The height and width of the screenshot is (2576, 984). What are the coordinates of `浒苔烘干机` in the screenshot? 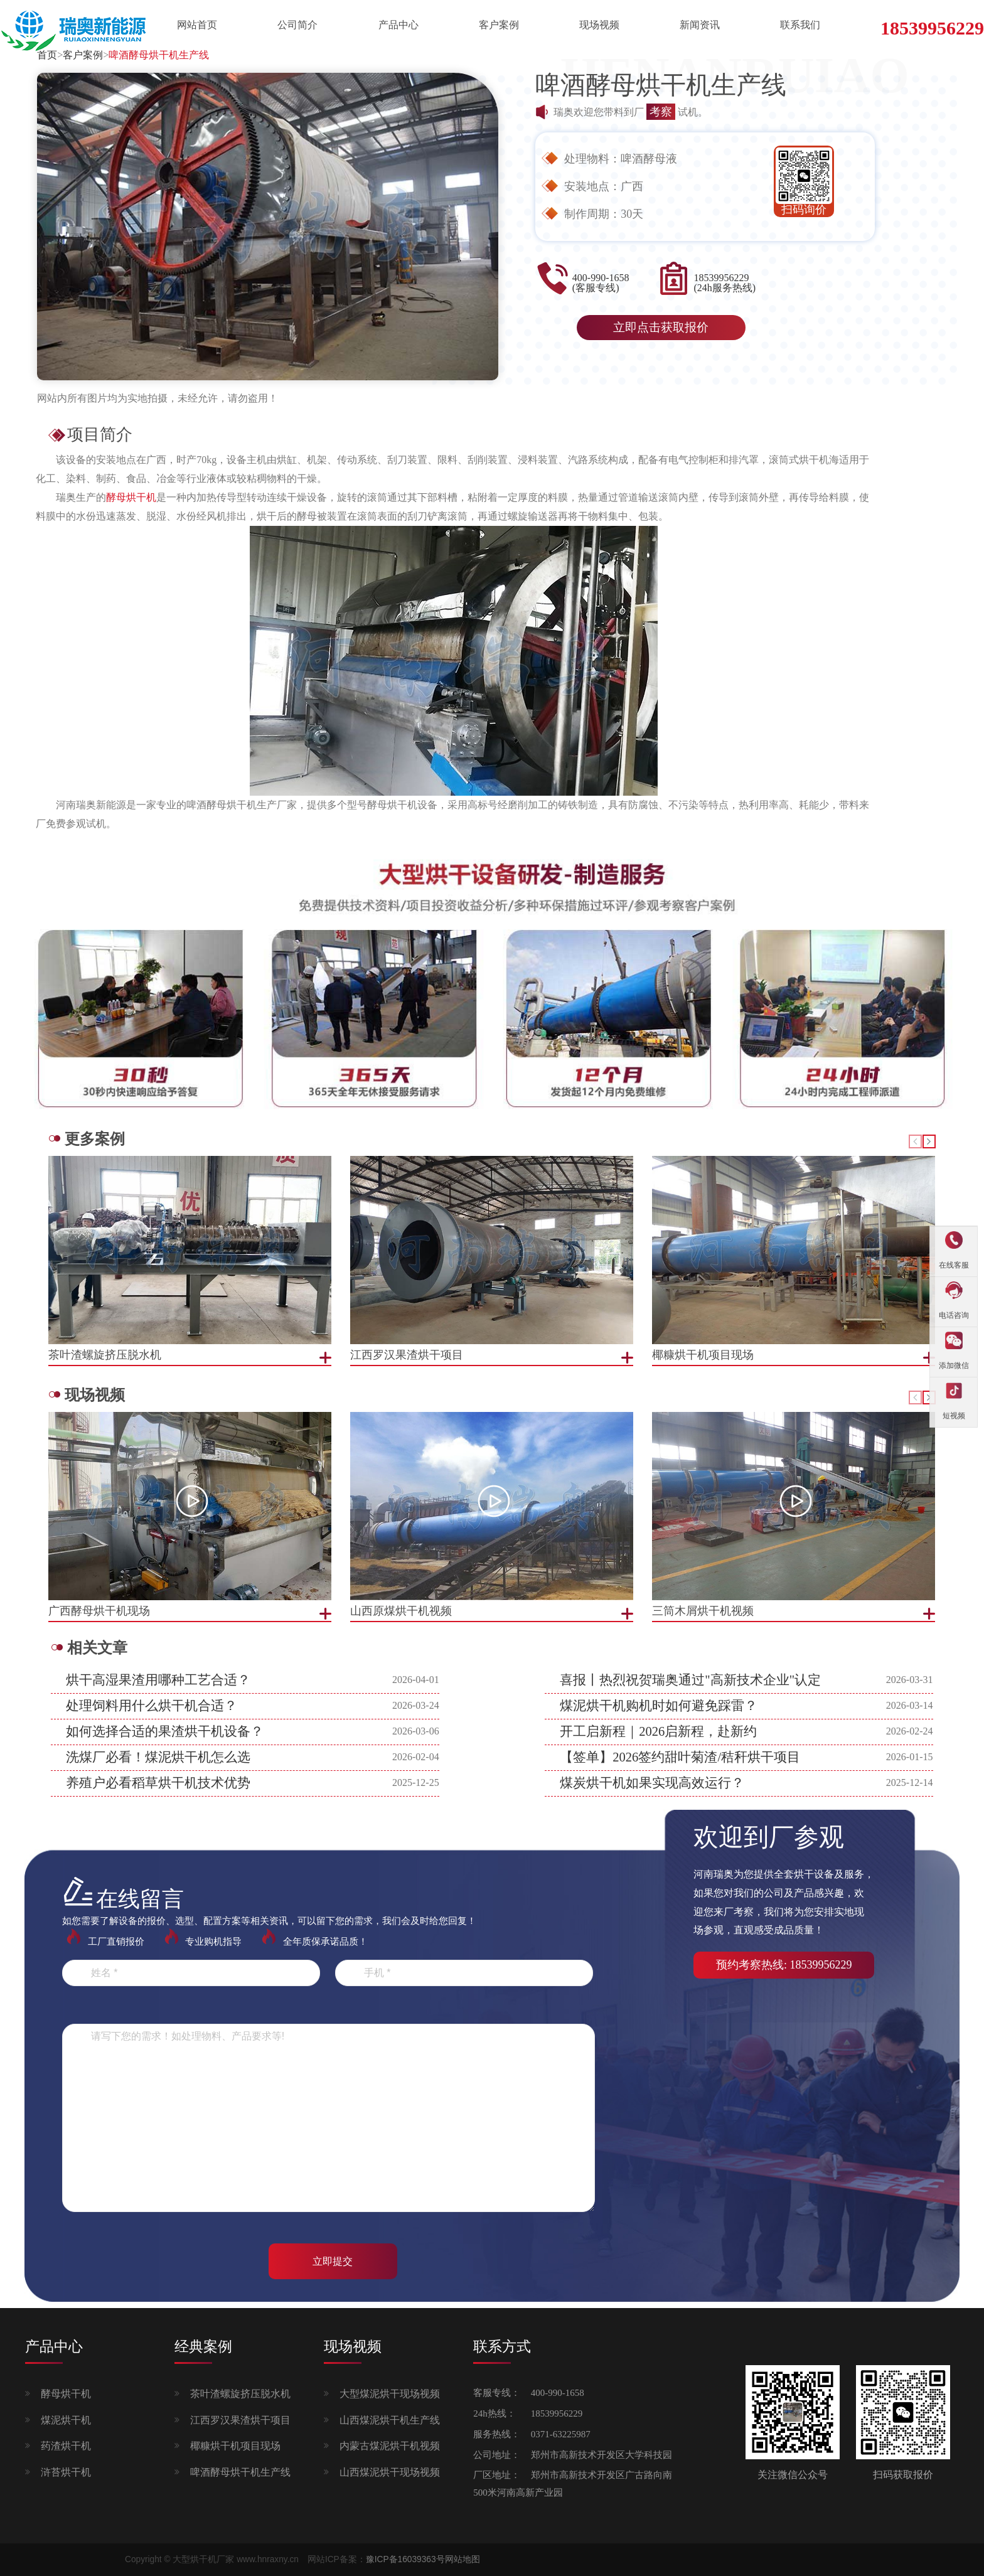 It's located at (66, 2472).